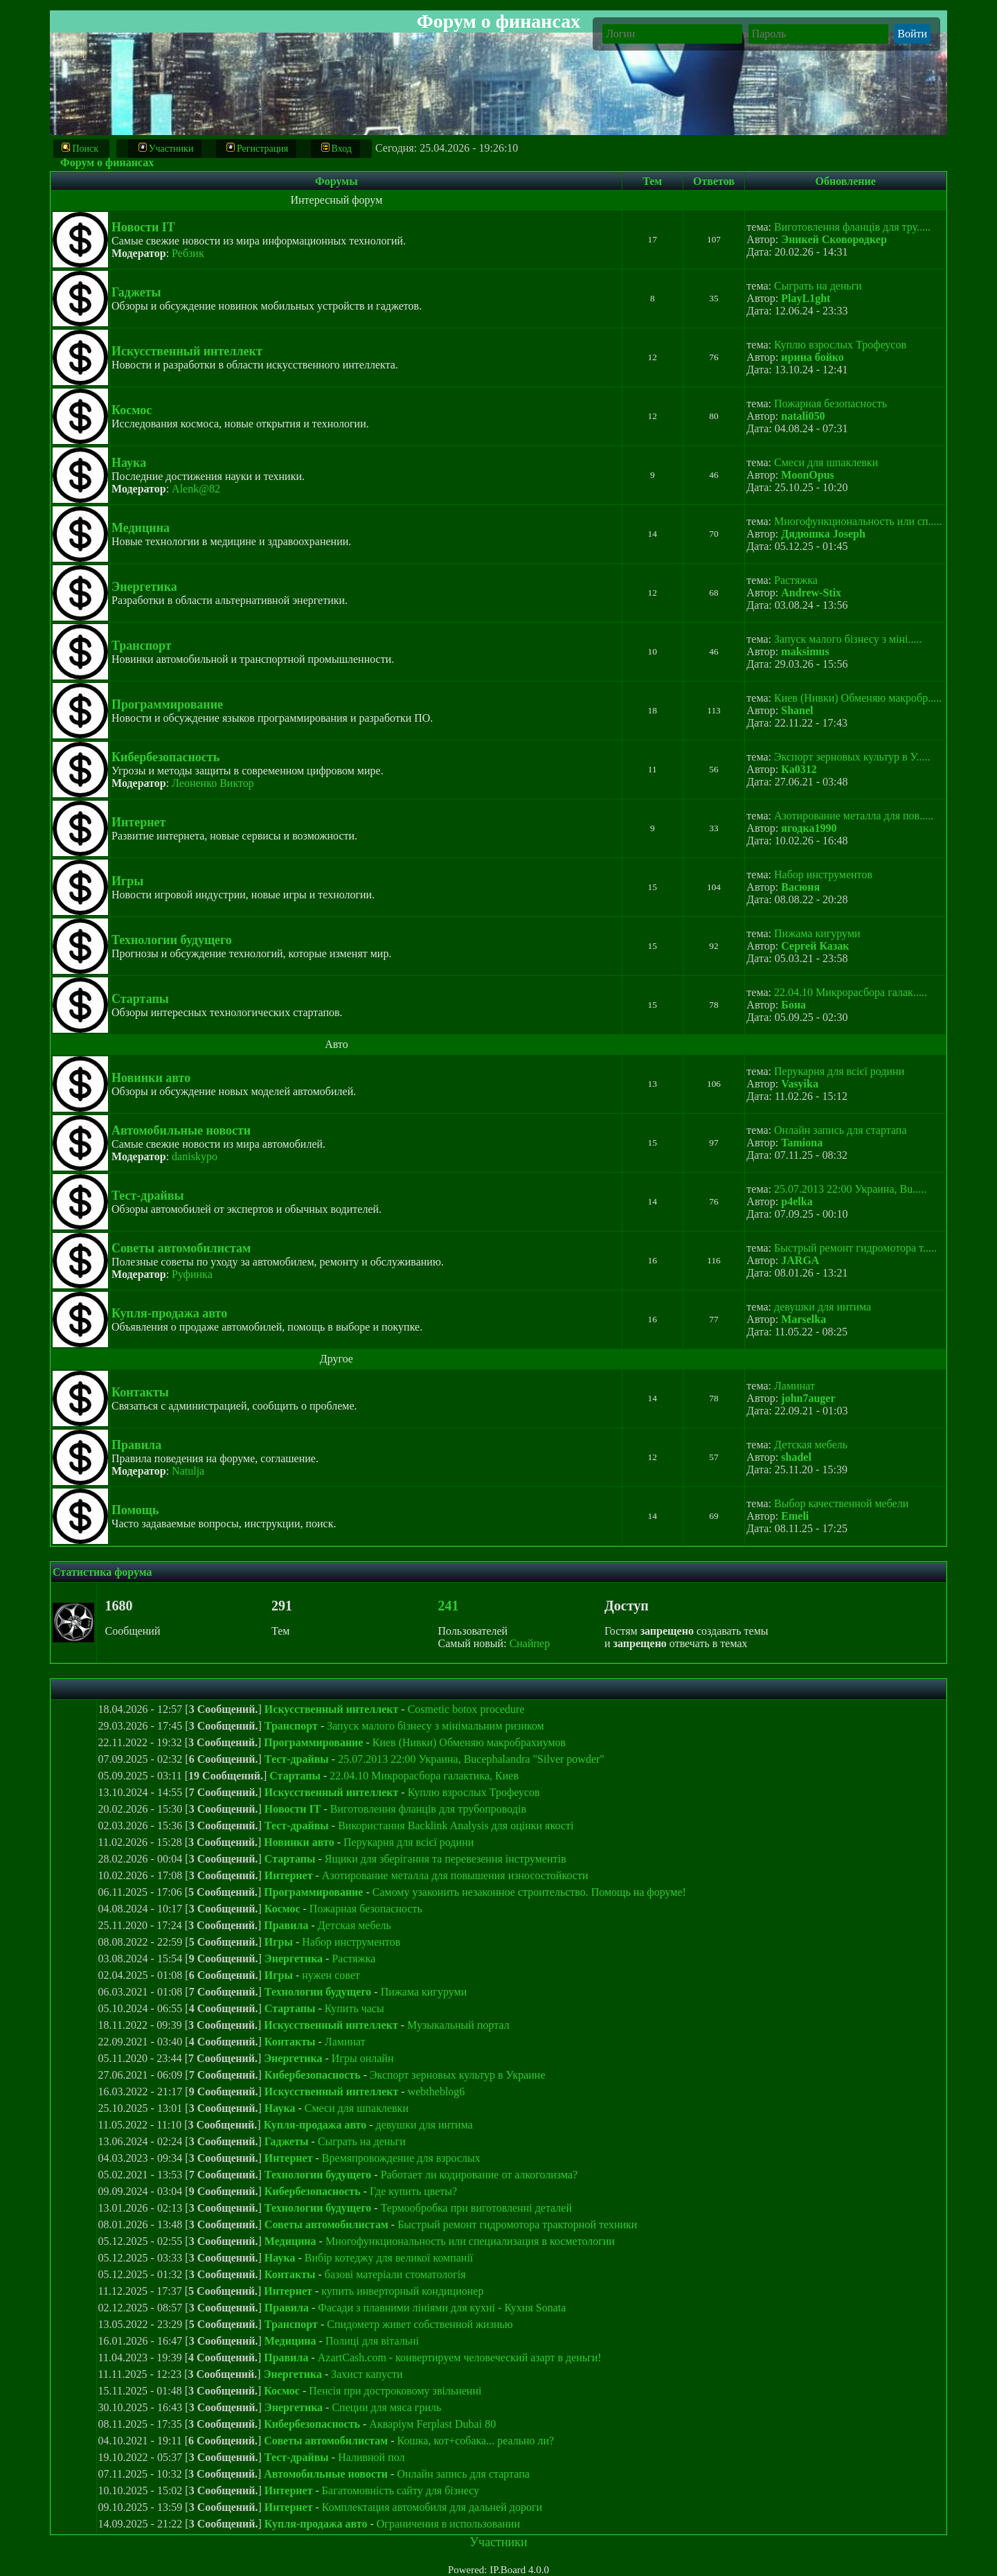 The width and height of the screenshot is (997, 2576). What do you see at coordinates (140, 528) in the screenshot?
I see `Медицина` at bounding box center [140, 528].